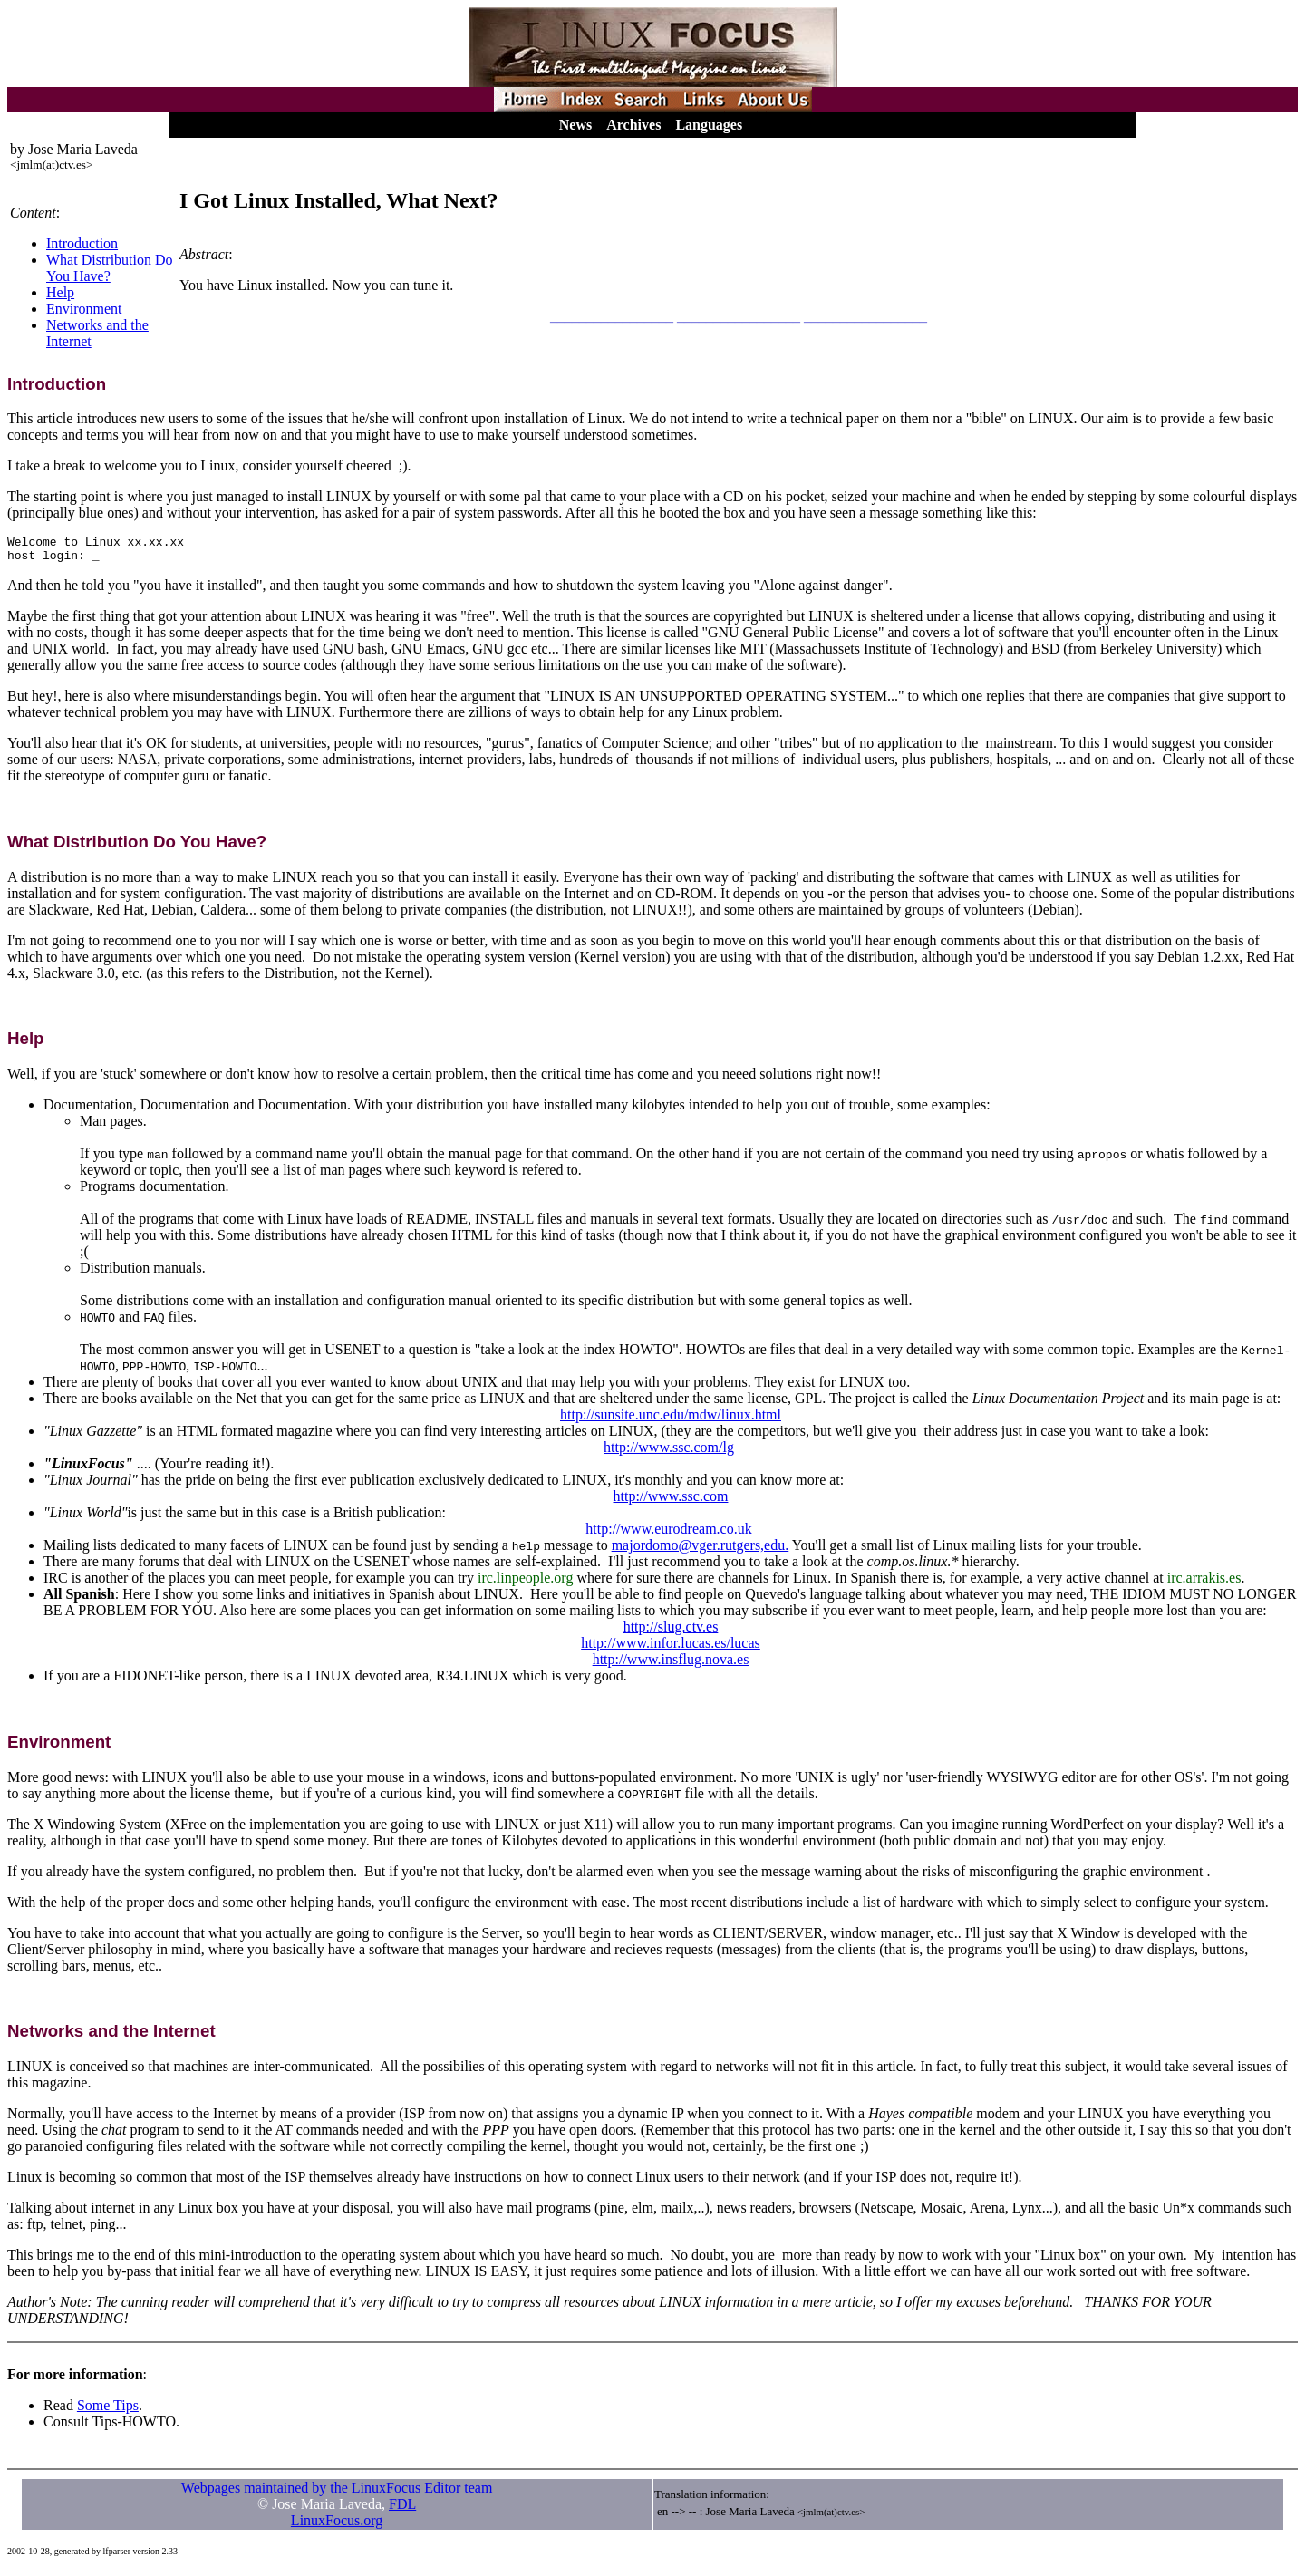 The height and width of the screenshot is (2576, 1305). What do you see at coordinates (670, 1648) in the screenshot?
I see `http://www.infor.lucas.es/lucas` at bounding box center [670, 1648].